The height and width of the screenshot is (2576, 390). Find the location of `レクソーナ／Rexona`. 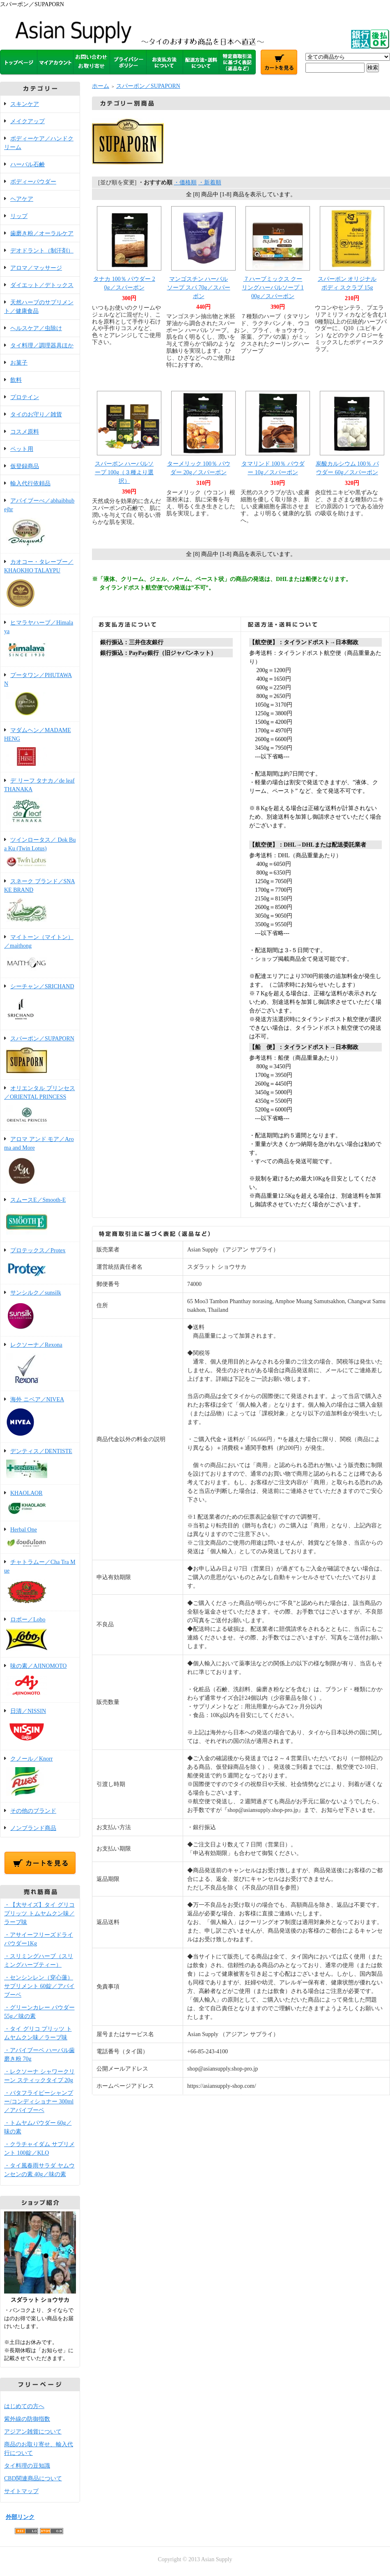

レクソーナ／Rexona is located at coordinates (40, 1364).